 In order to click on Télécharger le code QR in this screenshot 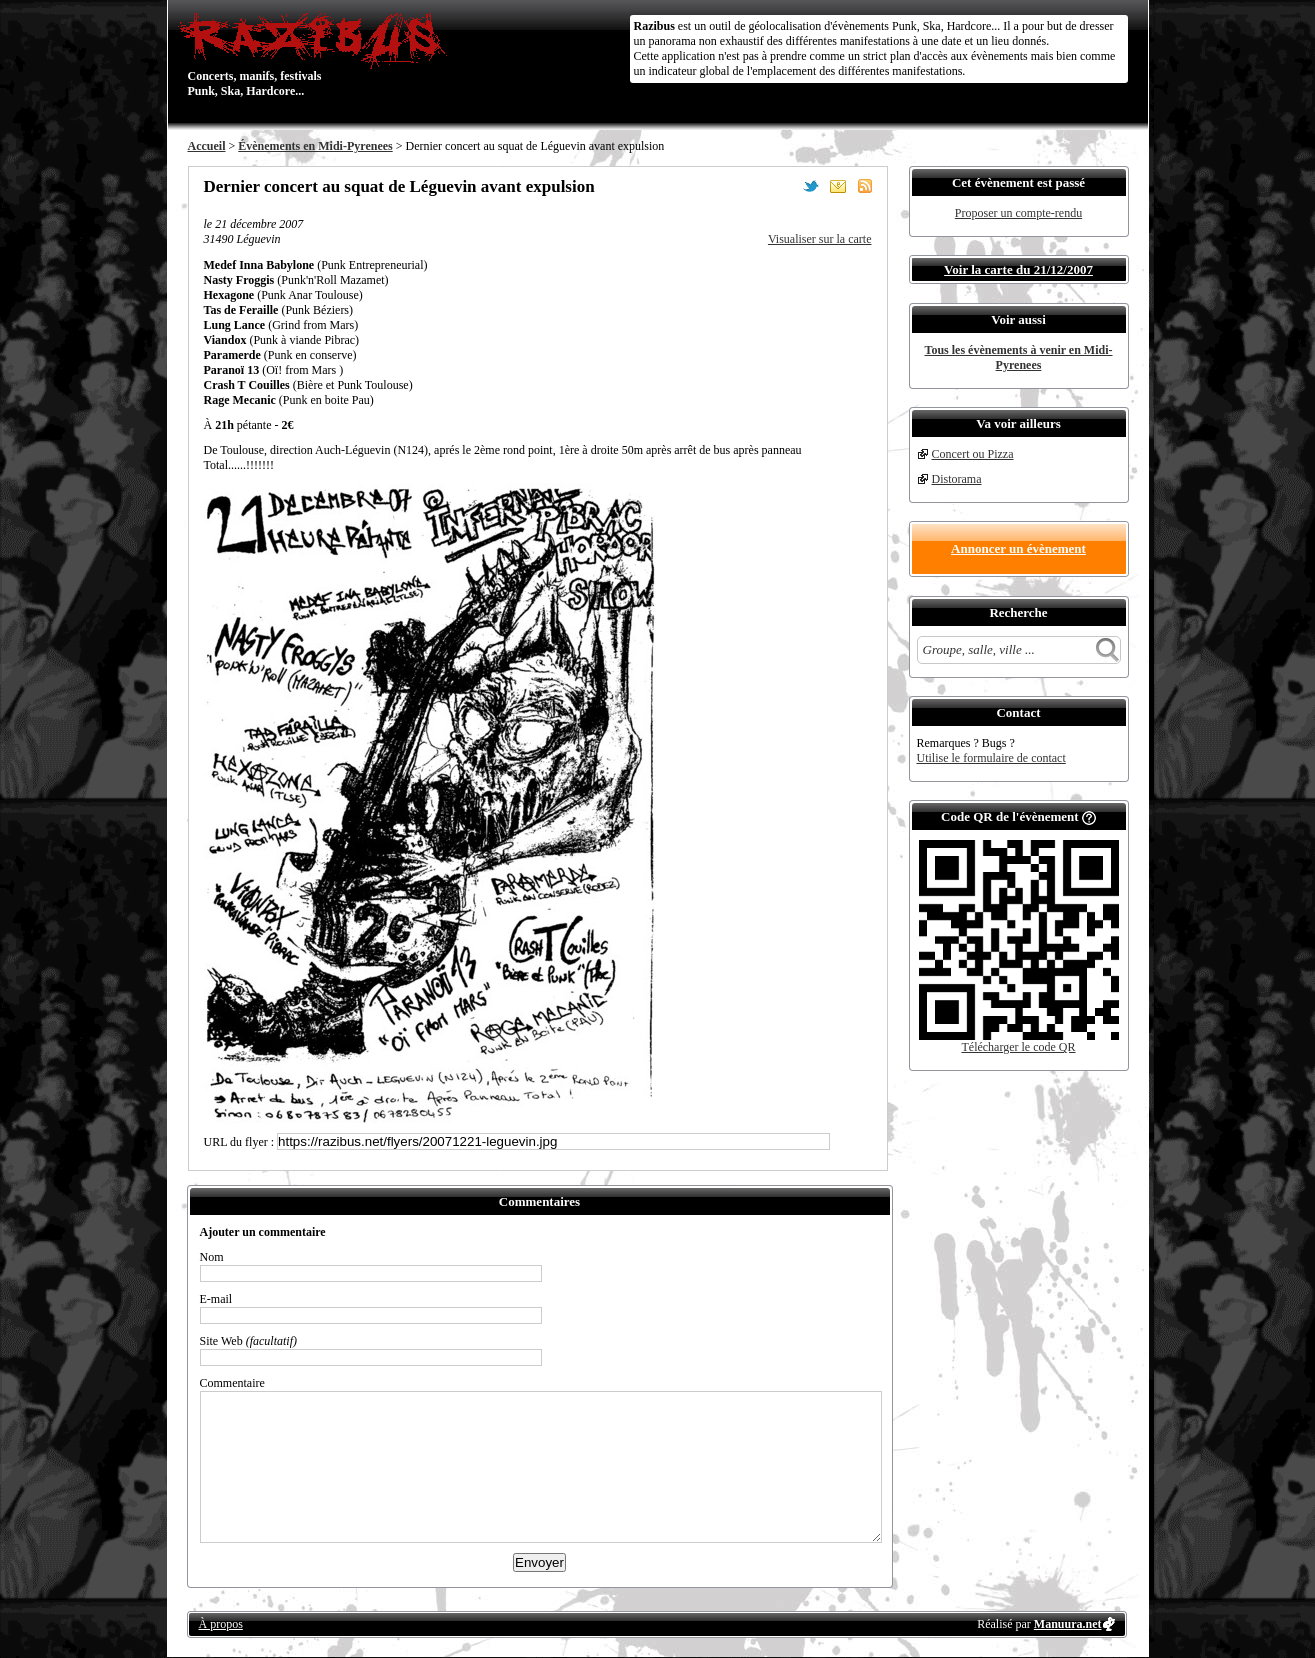, I will do `click(1018, 1047)`.